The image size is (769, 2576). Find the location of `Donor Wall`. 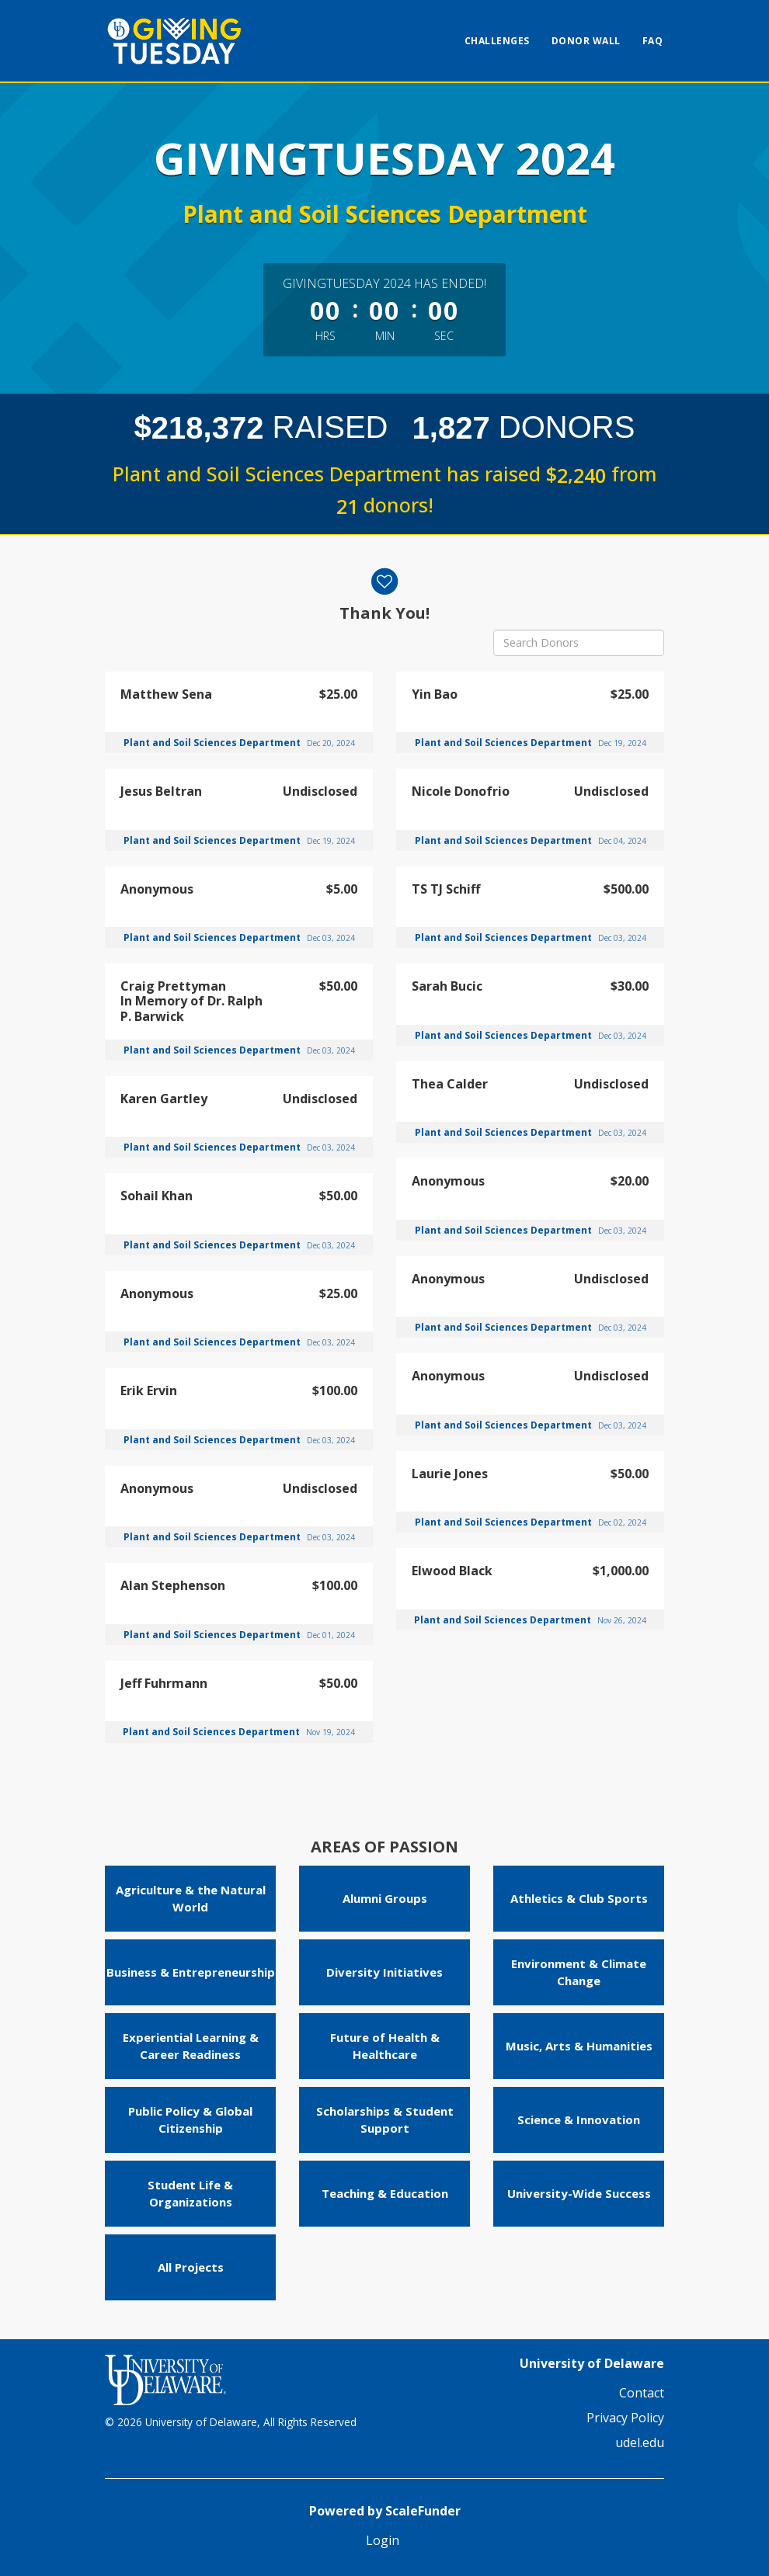

Donor Wall is located at coordinates (586, 40).